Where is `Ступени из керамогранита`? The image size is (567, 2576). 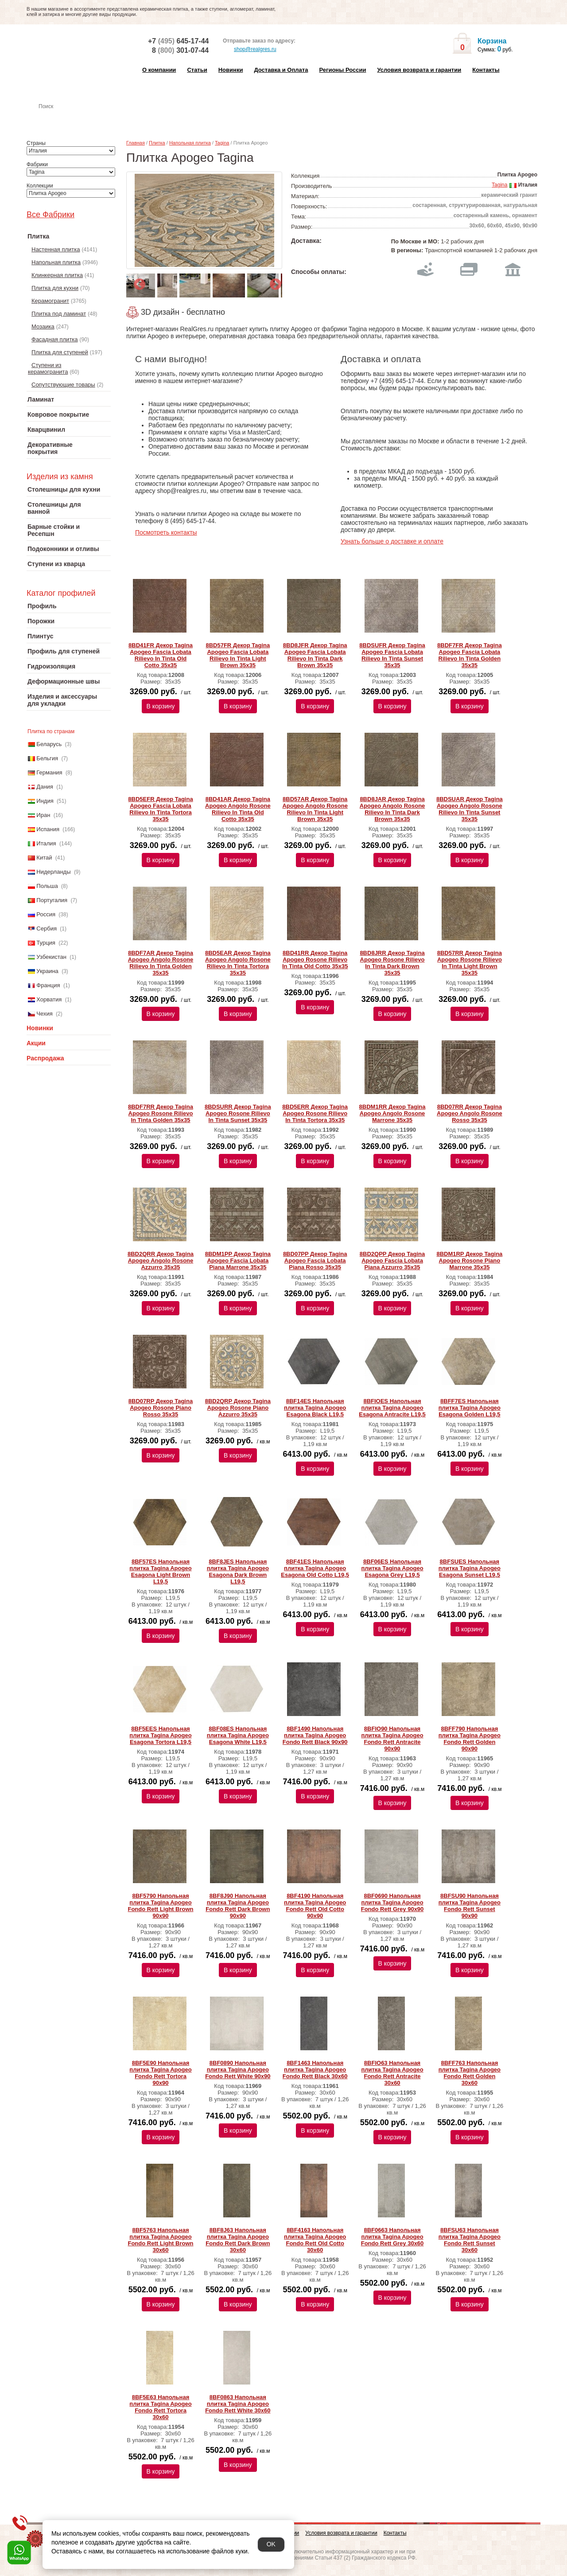 Ступени из керамогранита is located at coordinates (48, 368).